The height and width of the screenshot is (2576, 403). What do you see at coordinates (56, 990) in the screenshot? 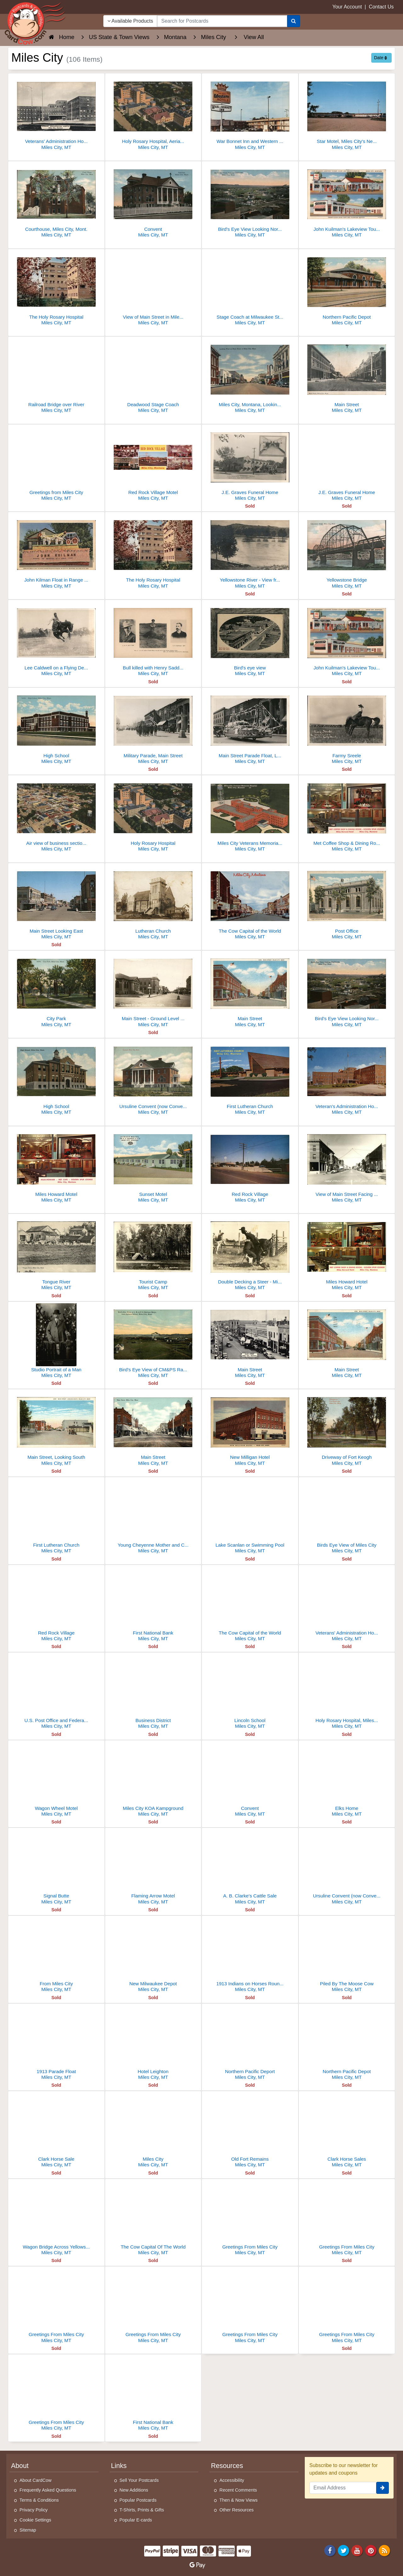
I see `[City Park]` at bounding box center [56, 990].